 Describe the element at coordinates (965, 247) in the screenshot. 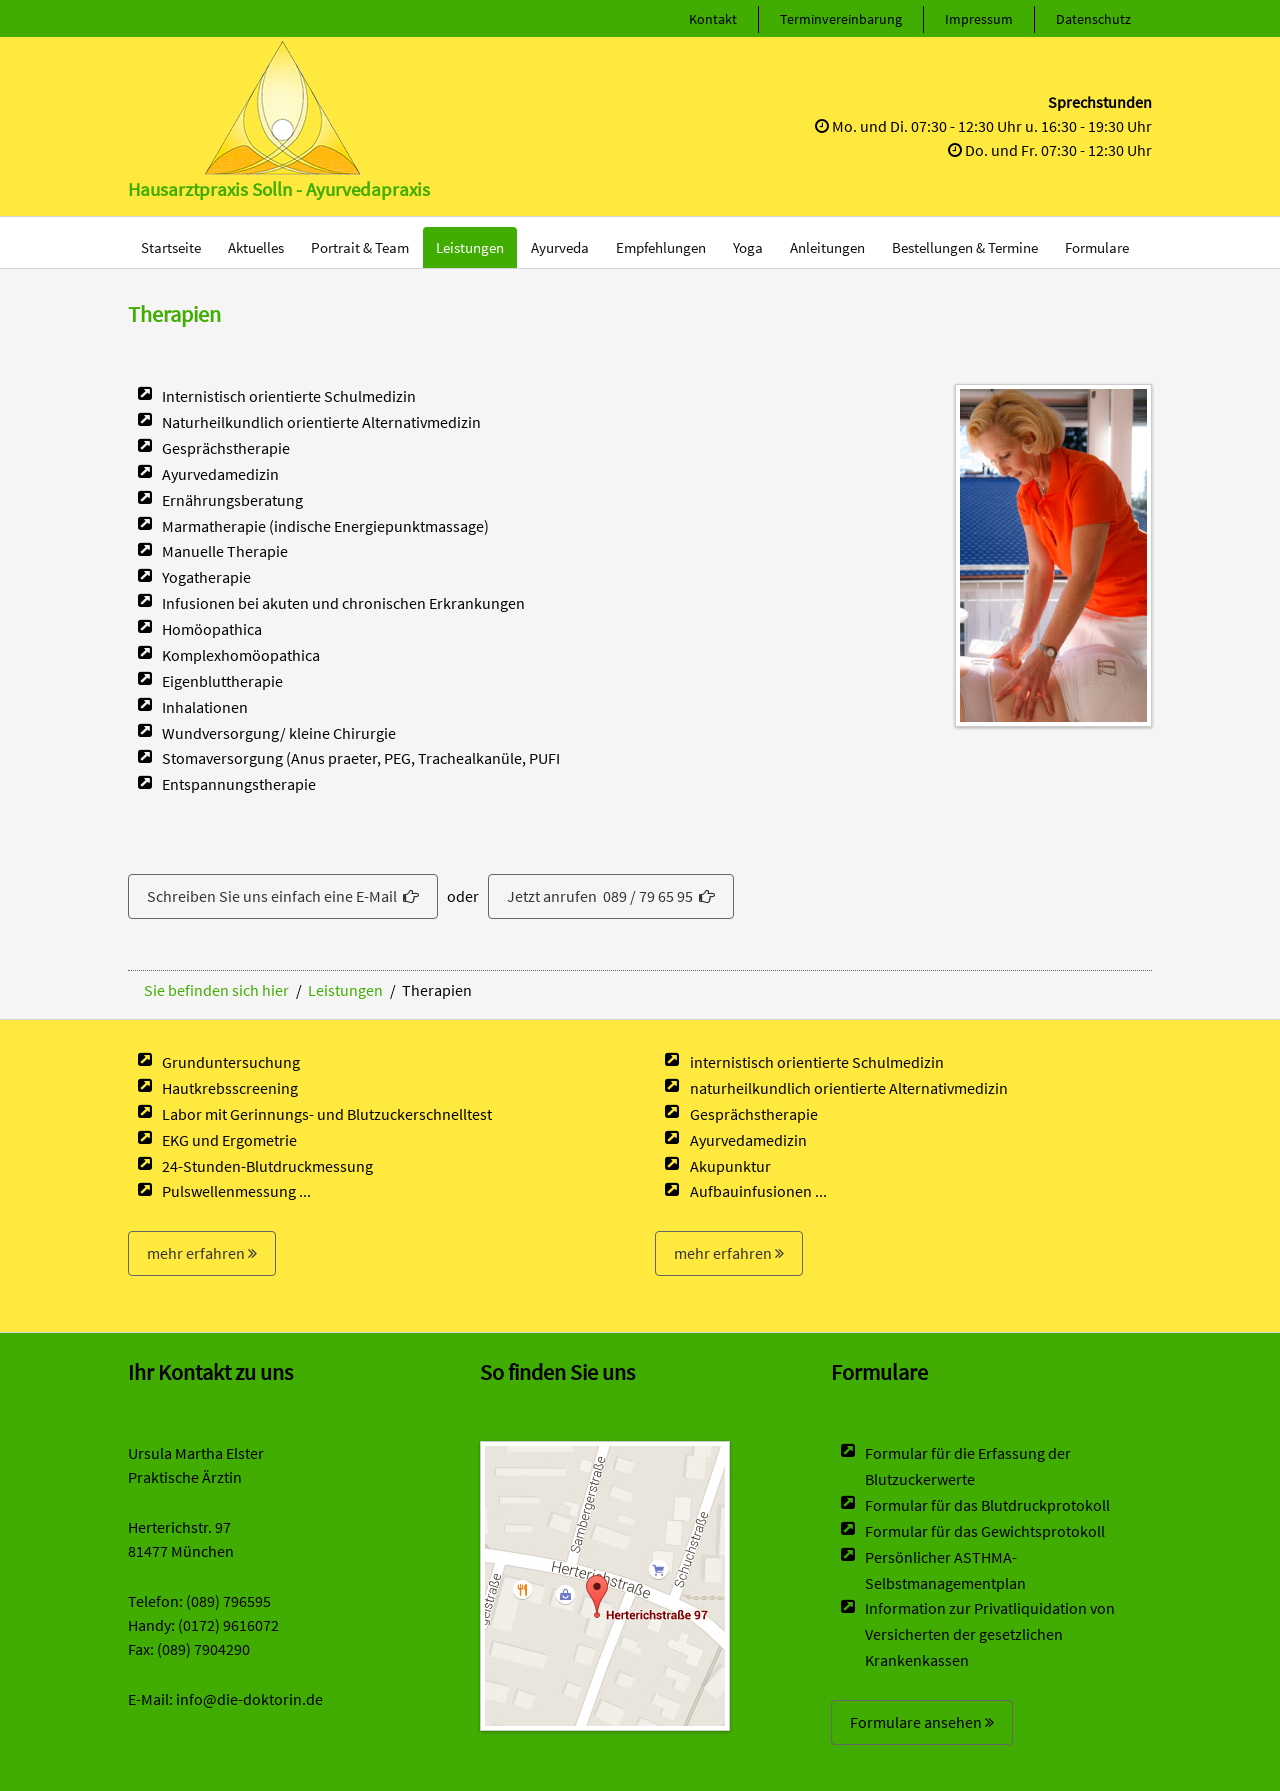

I see `Bestellungen & Termine` at that location.